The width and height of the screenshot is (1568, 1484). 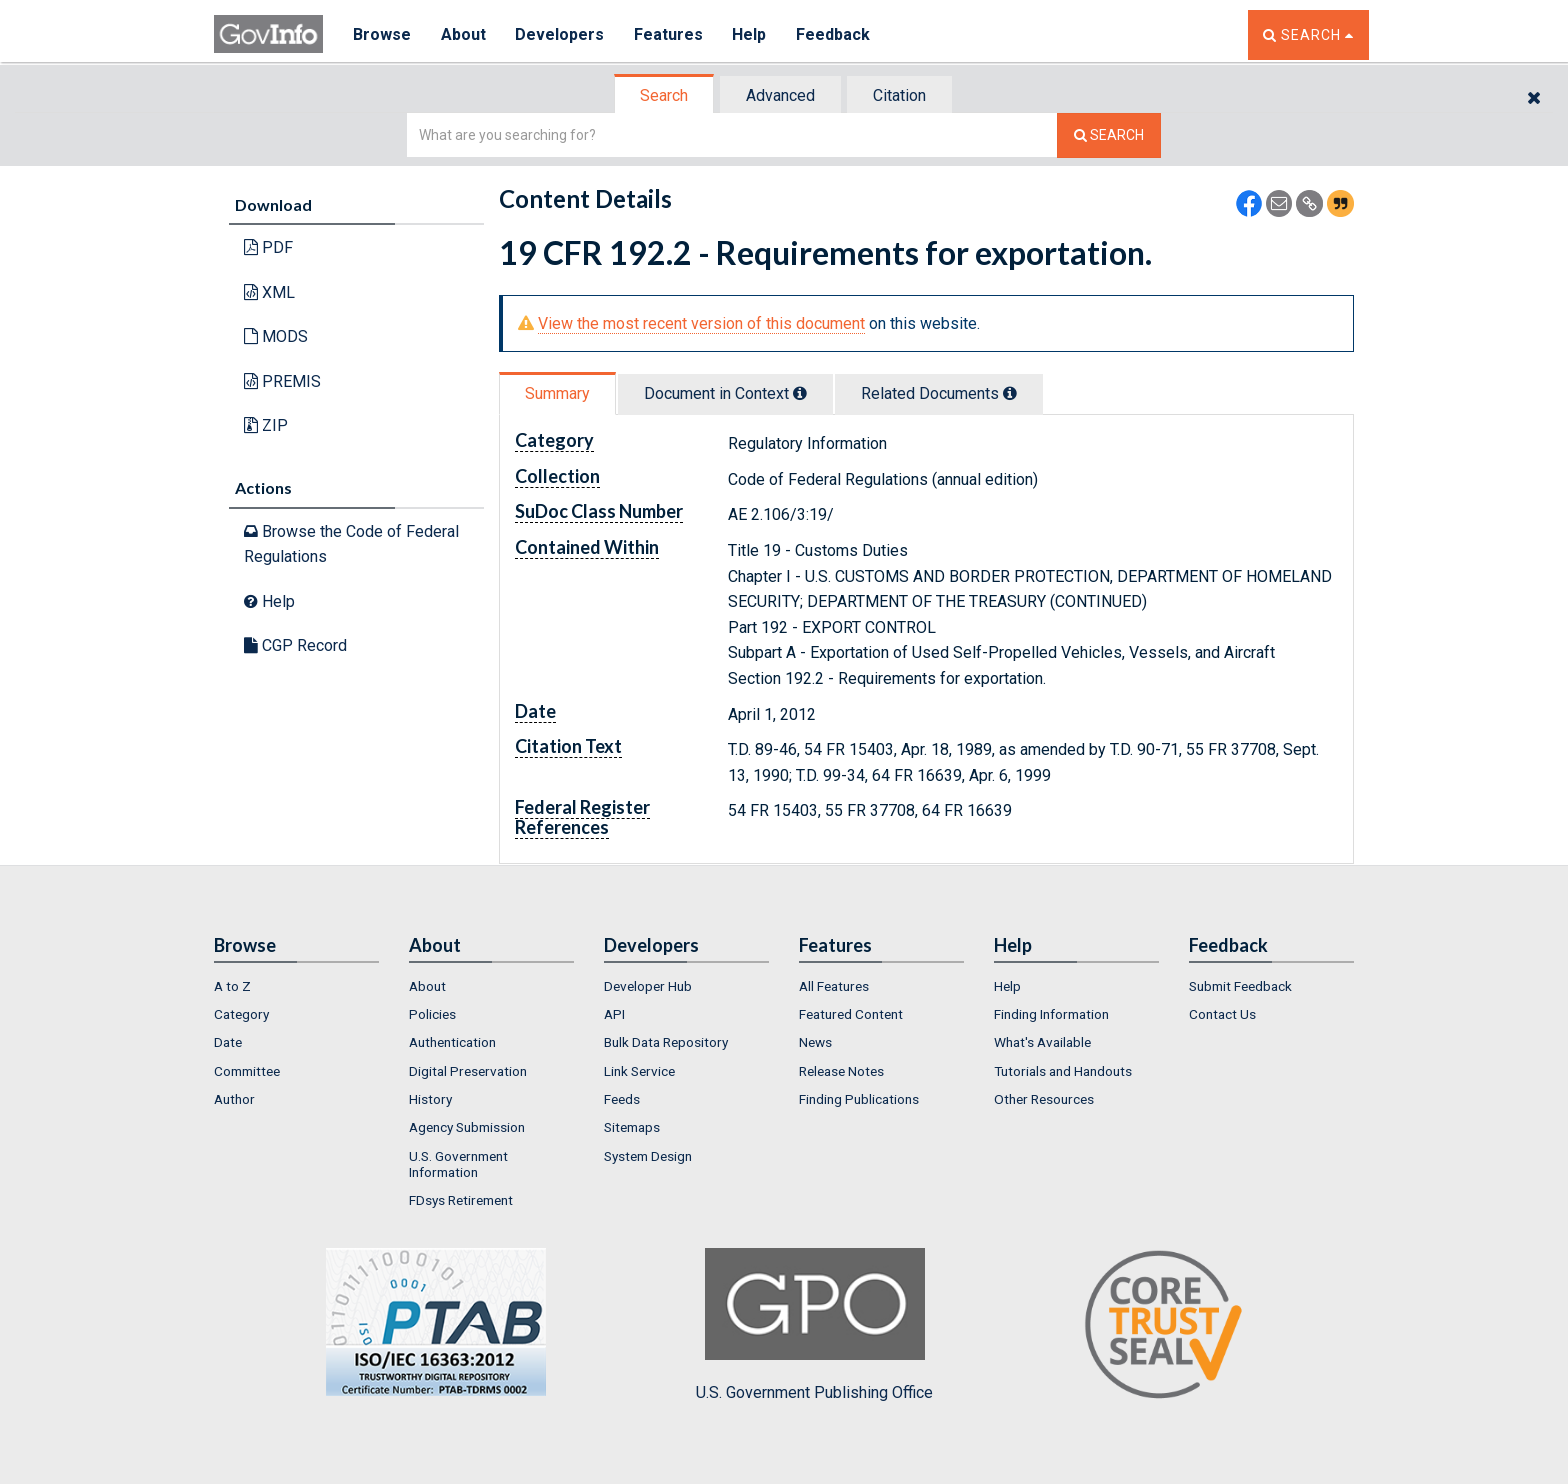 What do you see at coordinates (1240, 986) in the screenshot?
I see `Submit Feedback` at bounding box center [1240, 986].